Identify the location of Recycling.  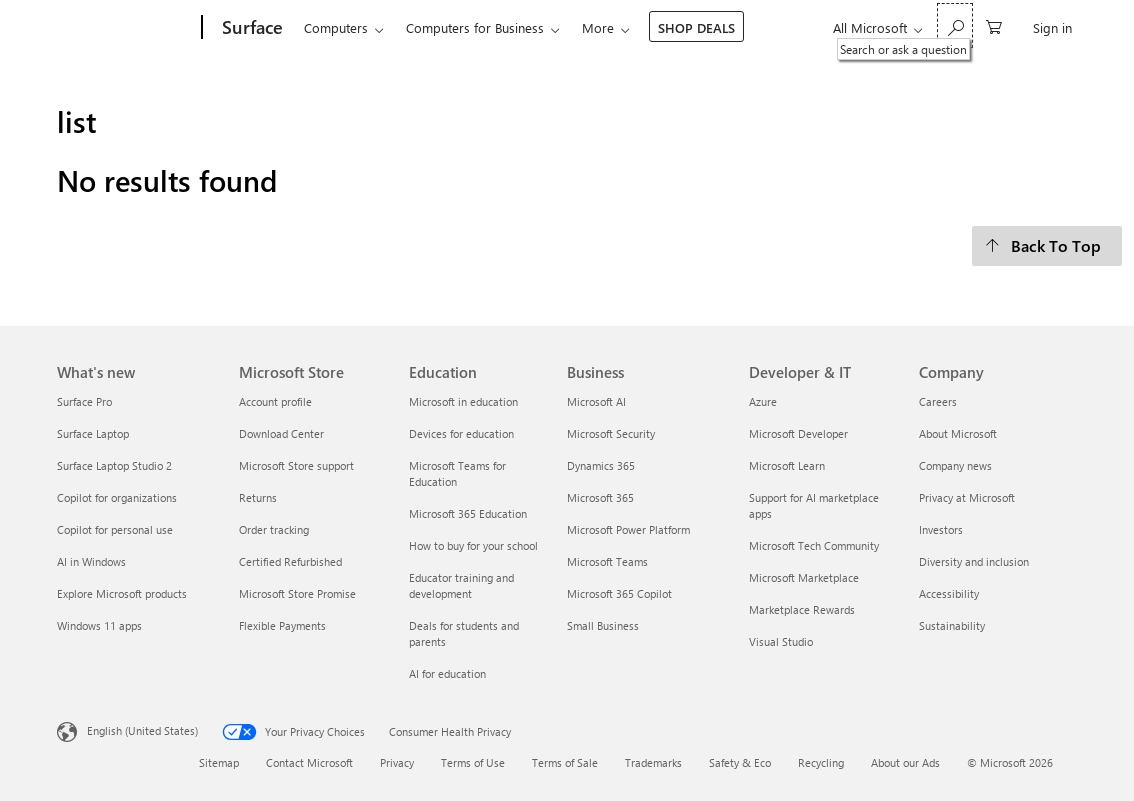
(821, 762).